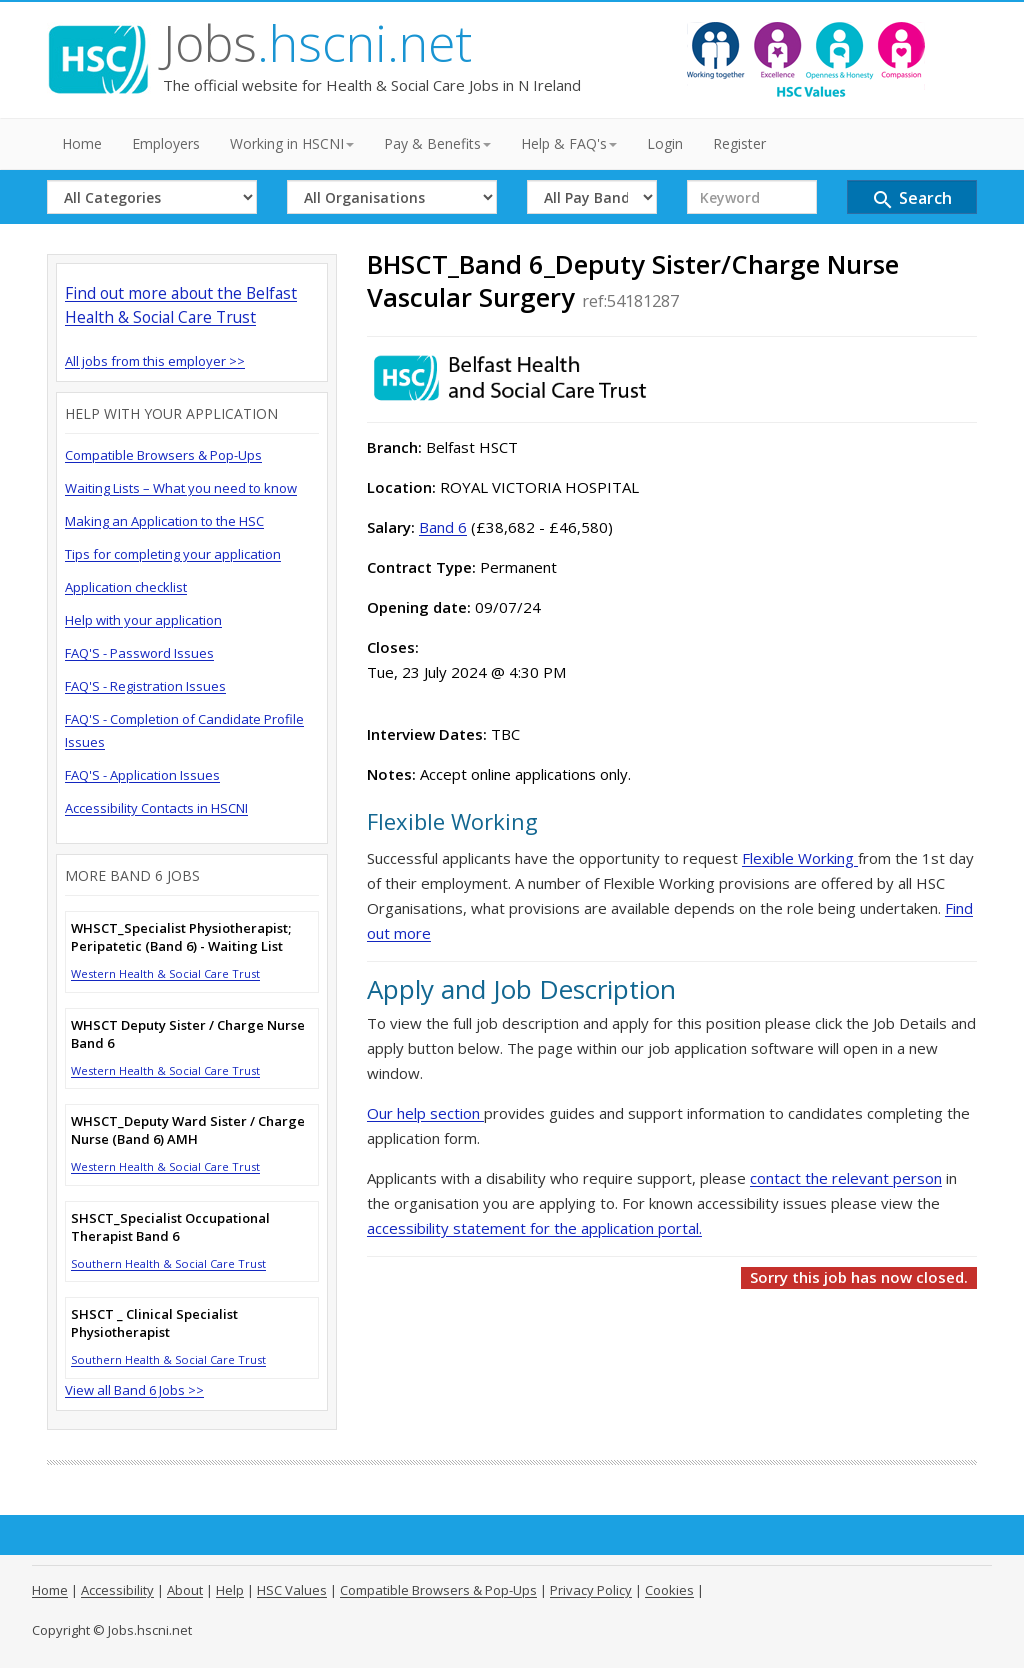  Describe the element at coordinates (569, 143) in the screenshot. I see `Help & FAQ's` at that location.